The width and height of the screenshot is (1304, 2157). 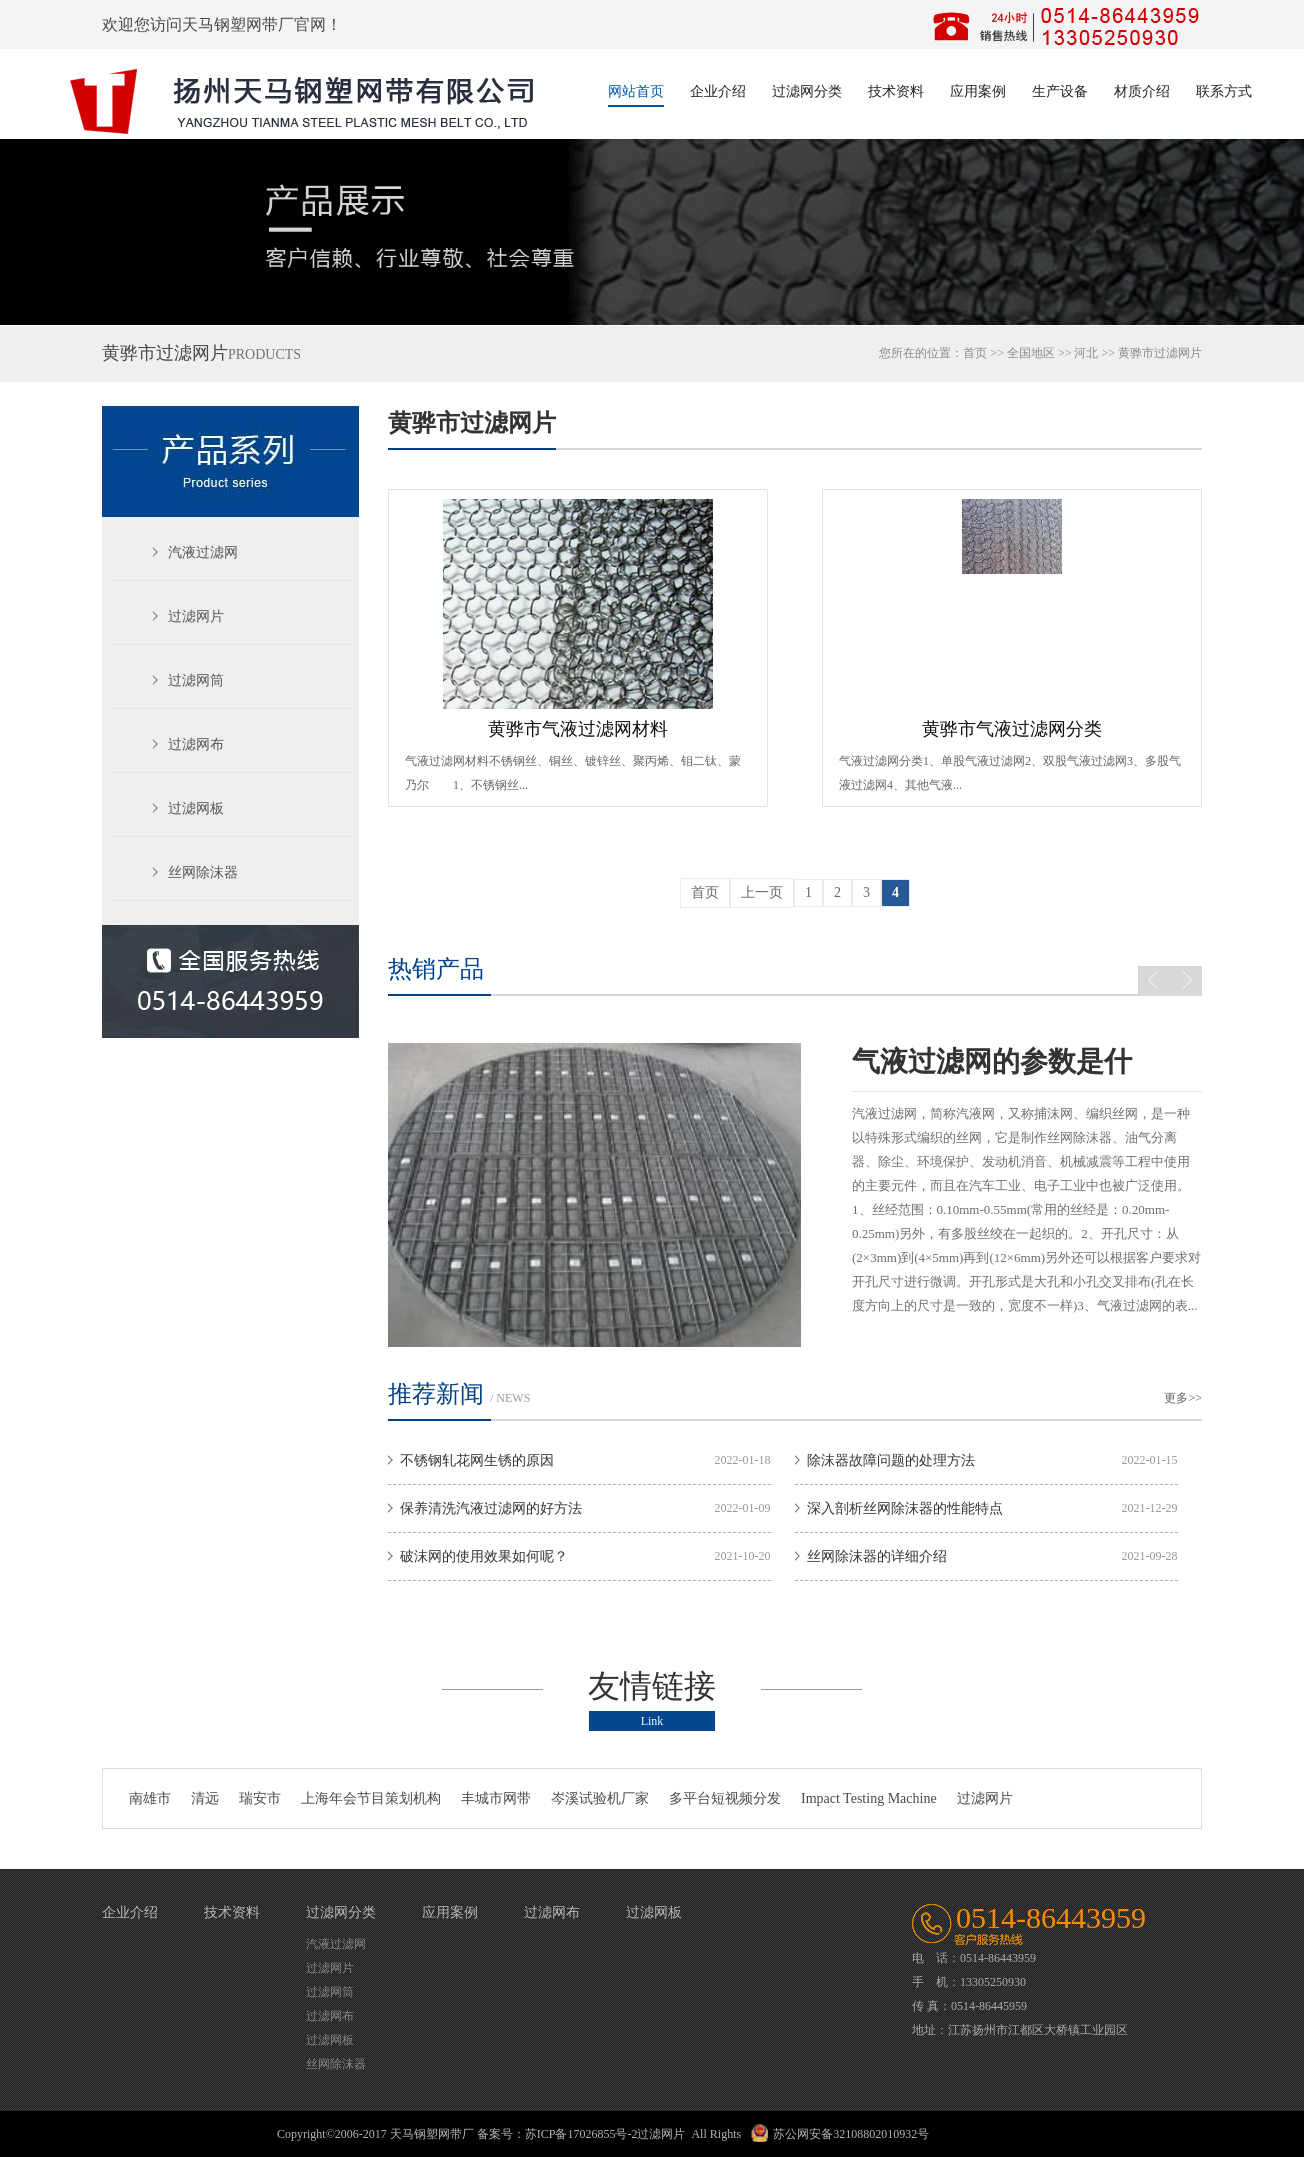 What do you see at coordinates (1012, 729) in the screenshot?
I see `黄骅市气液过滤网分类` at bounding box center [1012, 729].